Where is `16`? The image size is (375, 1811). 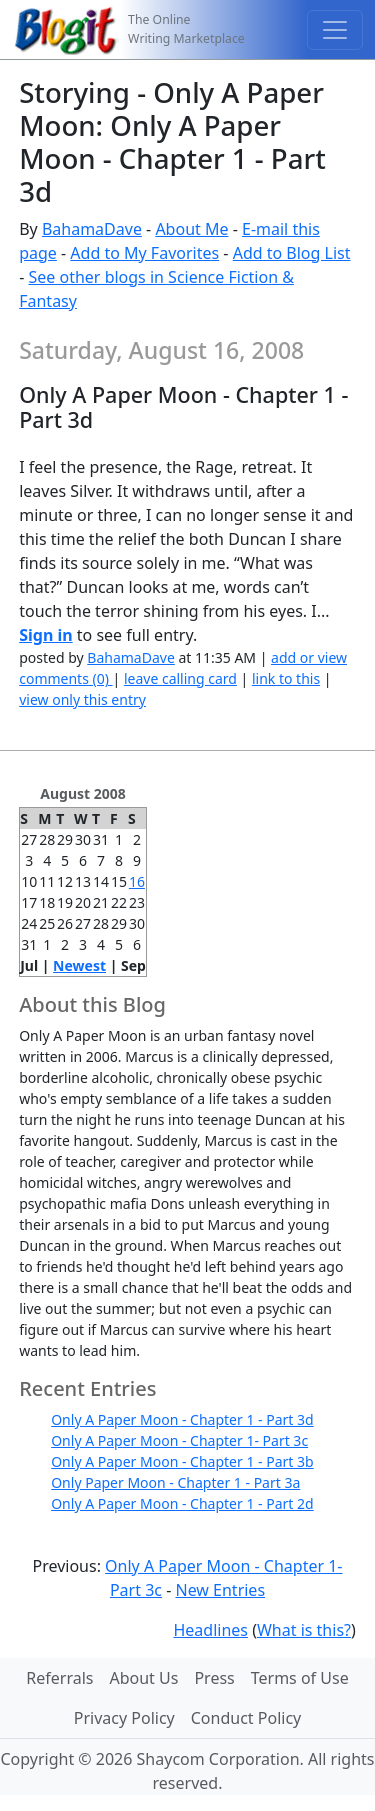
16 is located at coordinates (137, 881).